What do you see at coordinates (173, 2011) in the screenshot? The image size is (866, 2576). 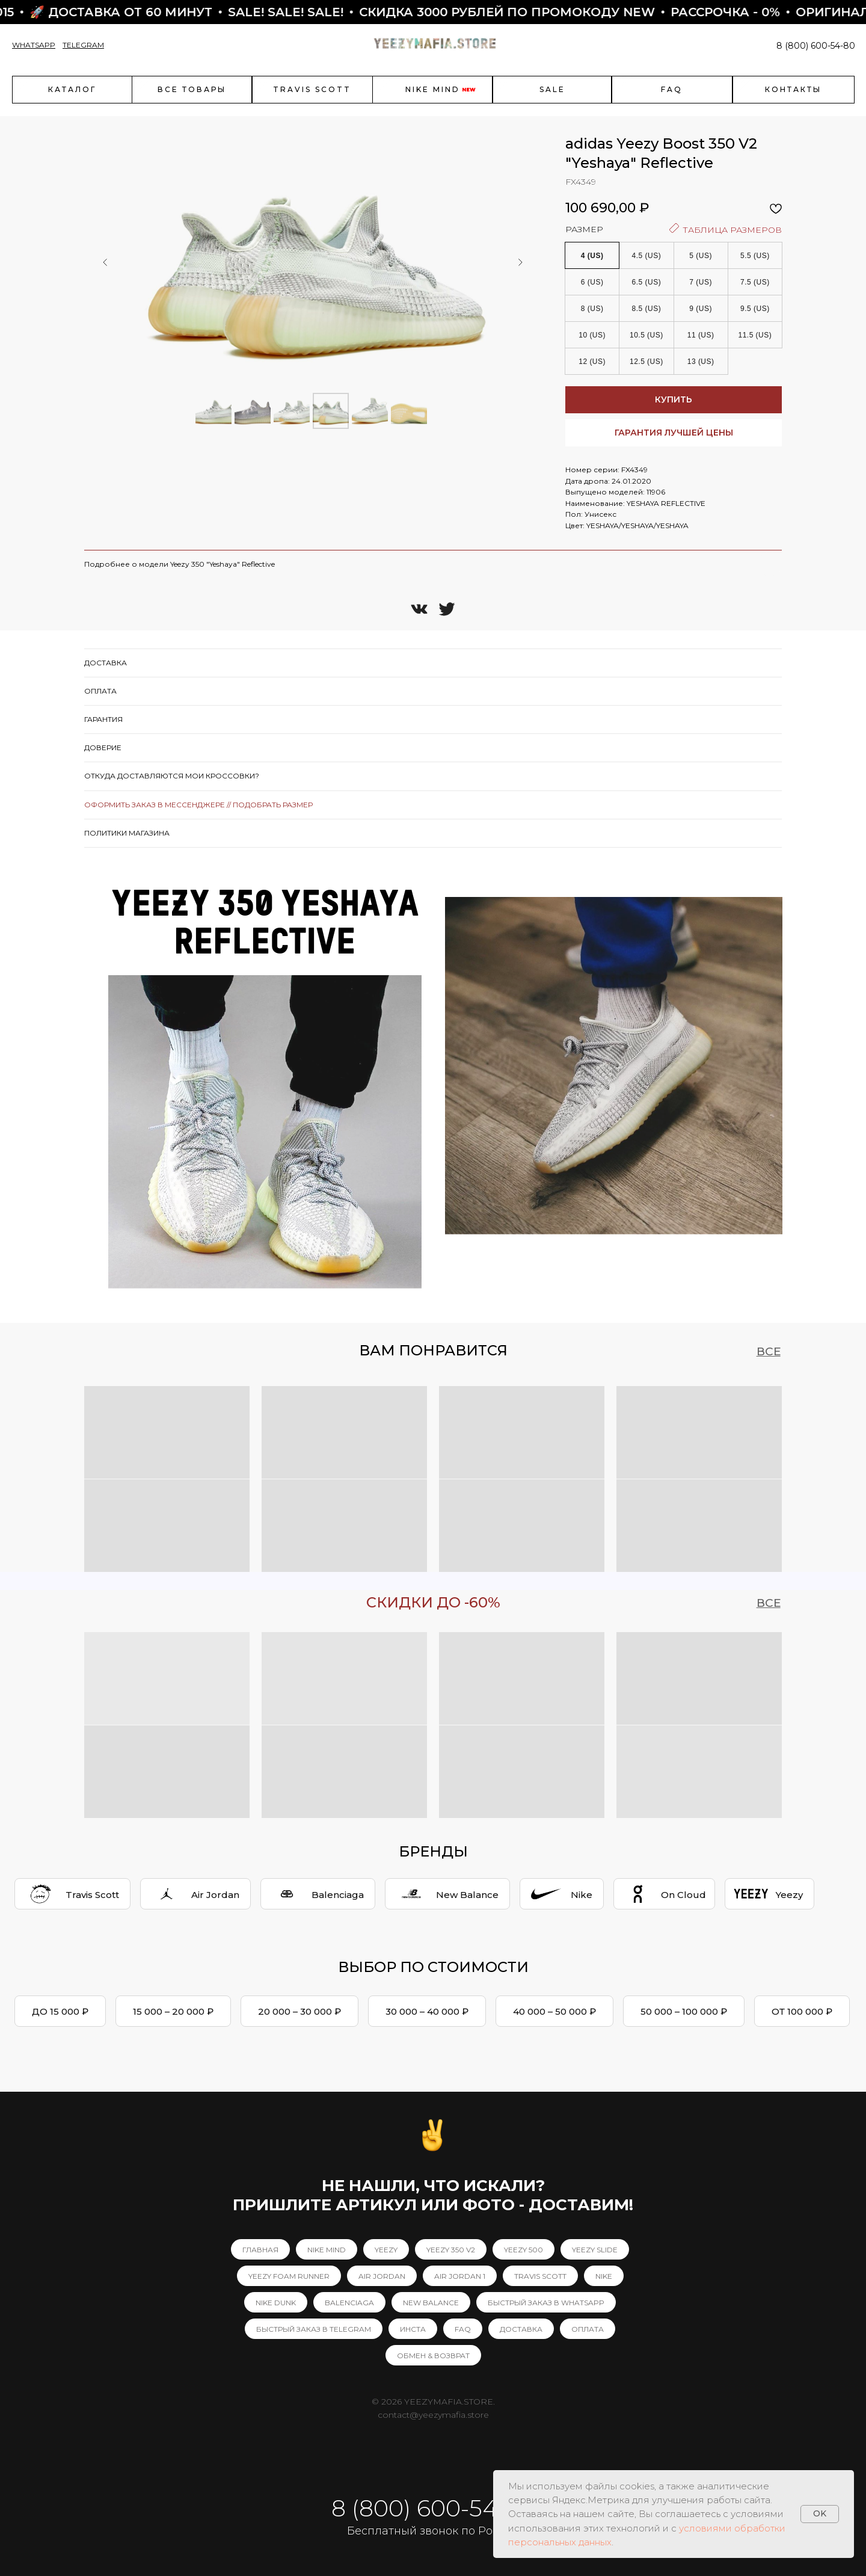 I see `15 000 – 20 000 ₽` at bounding box center [173, 2011].